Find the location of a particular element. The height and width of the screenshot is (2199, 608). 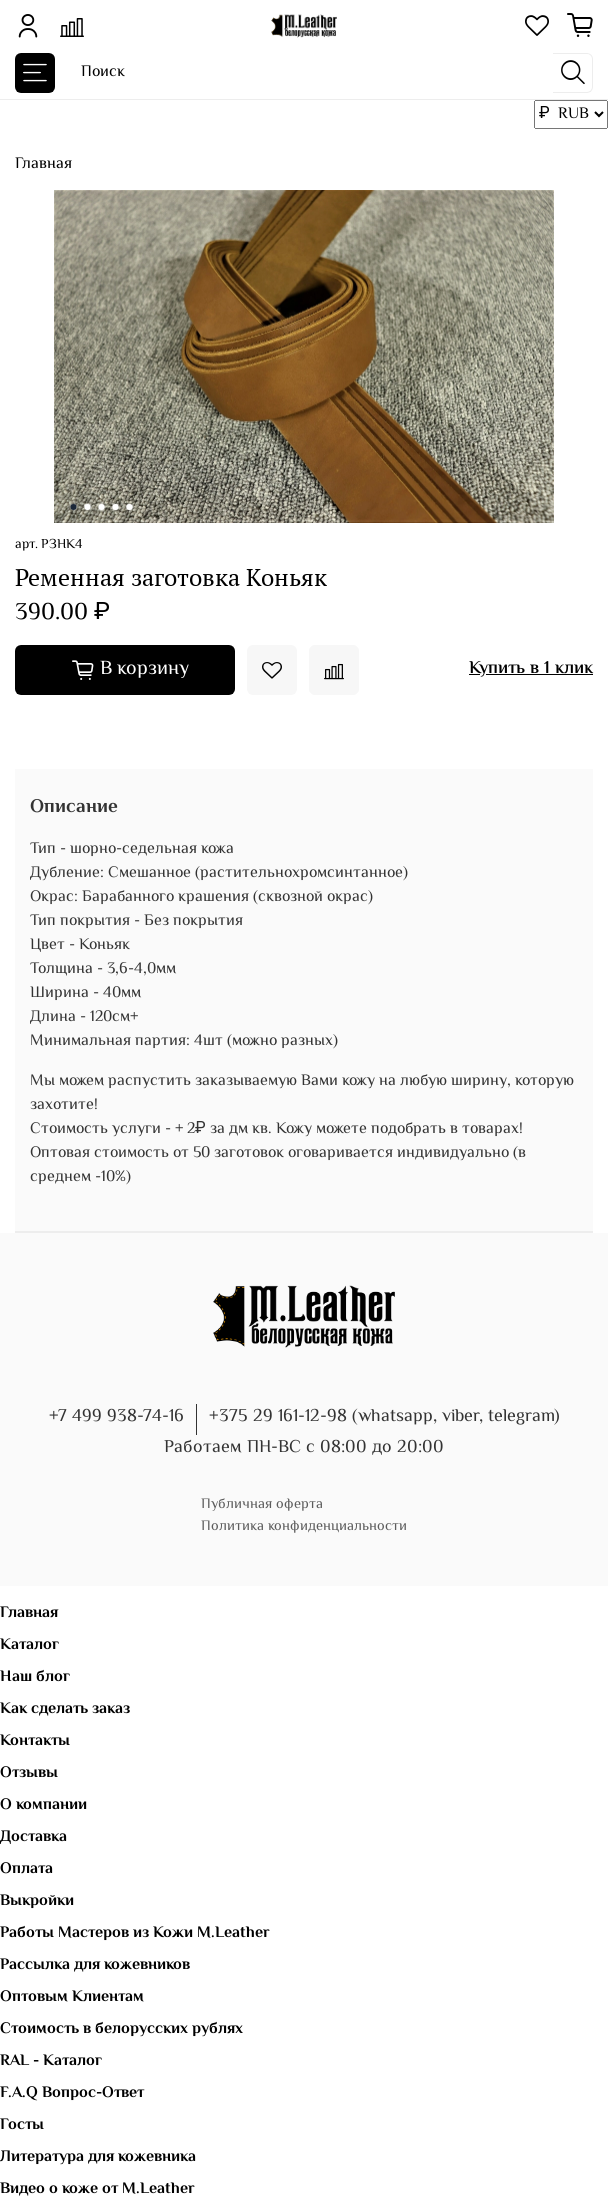

Стоимость в белорусских рублях is located at coordinates (121, 2029).